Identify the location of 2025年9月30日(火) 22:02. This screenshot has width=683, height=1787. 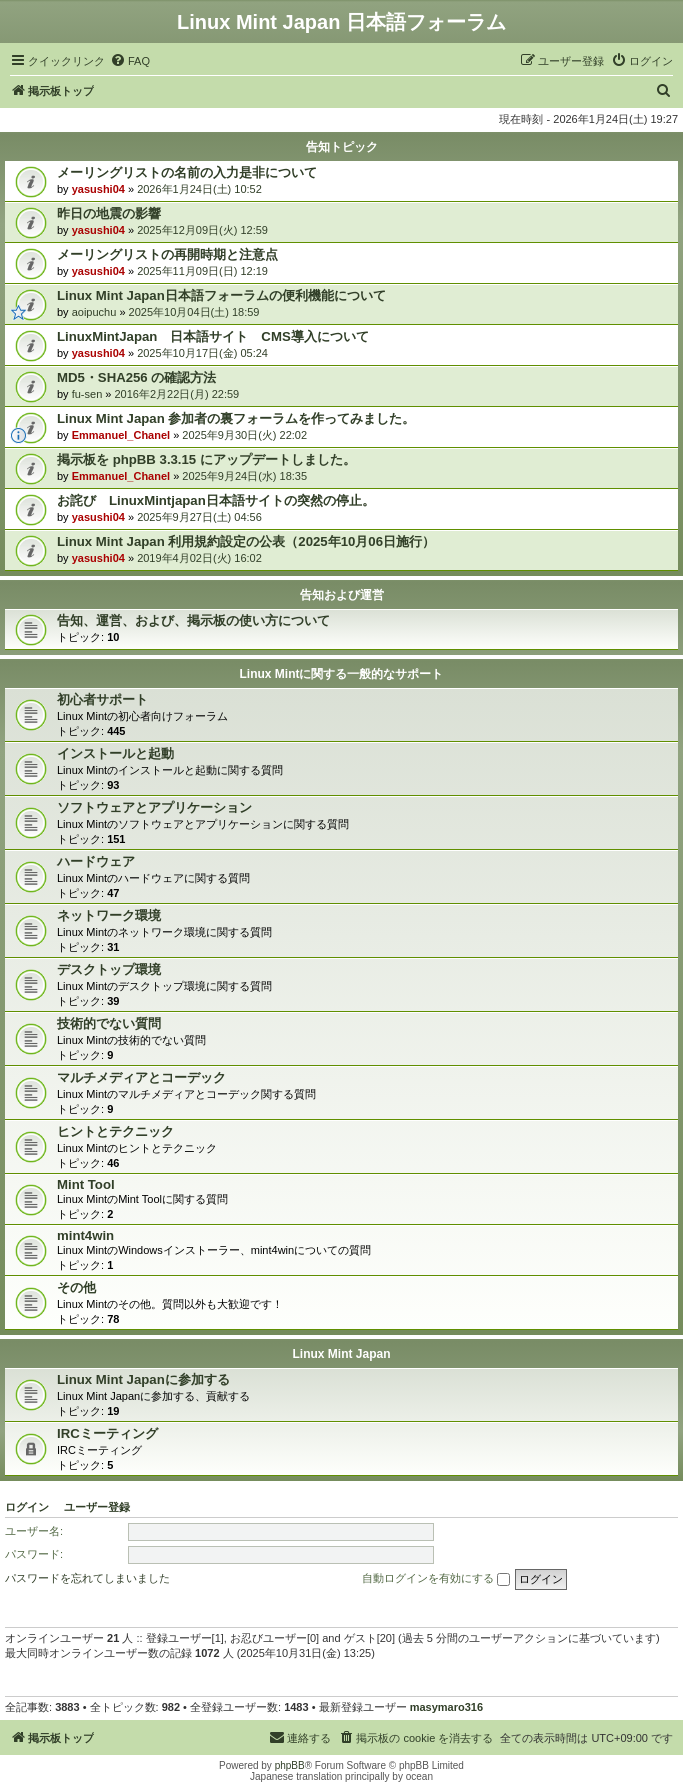
(244, 435).